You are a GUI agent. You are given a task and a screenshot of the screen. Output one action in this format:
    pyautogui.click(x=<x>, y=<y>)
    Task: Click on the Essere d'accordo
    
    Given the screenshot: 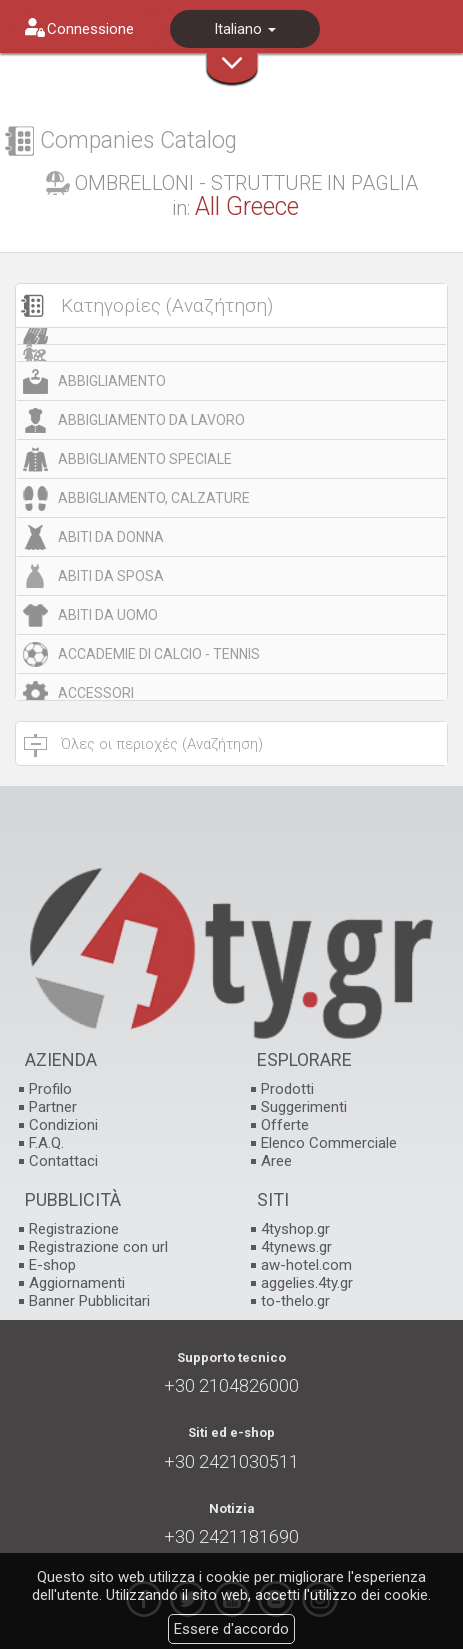 What is the action you would take?
    pyautogui.click(x=231, y=1629)
    